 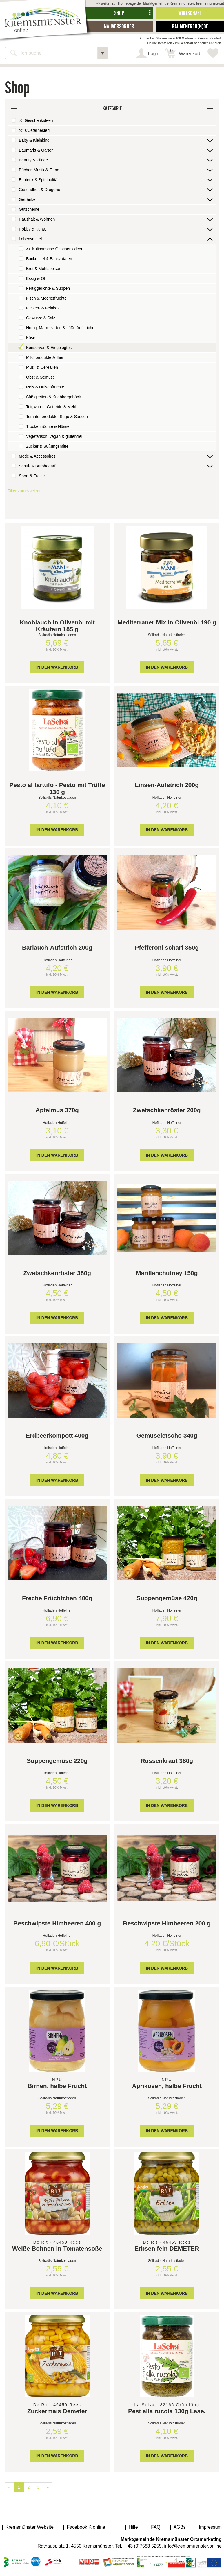 What do you see at coordinates (57, 1435) in the screenshot?
I see `Erdbeerkompott 400g` at bounding box center [57, 1435].